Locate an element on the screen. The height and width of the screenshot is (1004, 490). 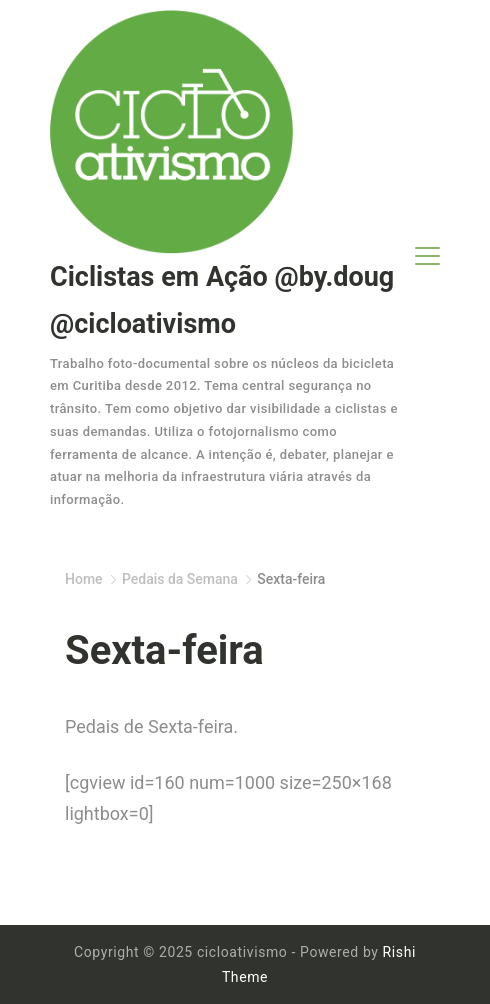
[Menu] is located at coordinates (427, 256).